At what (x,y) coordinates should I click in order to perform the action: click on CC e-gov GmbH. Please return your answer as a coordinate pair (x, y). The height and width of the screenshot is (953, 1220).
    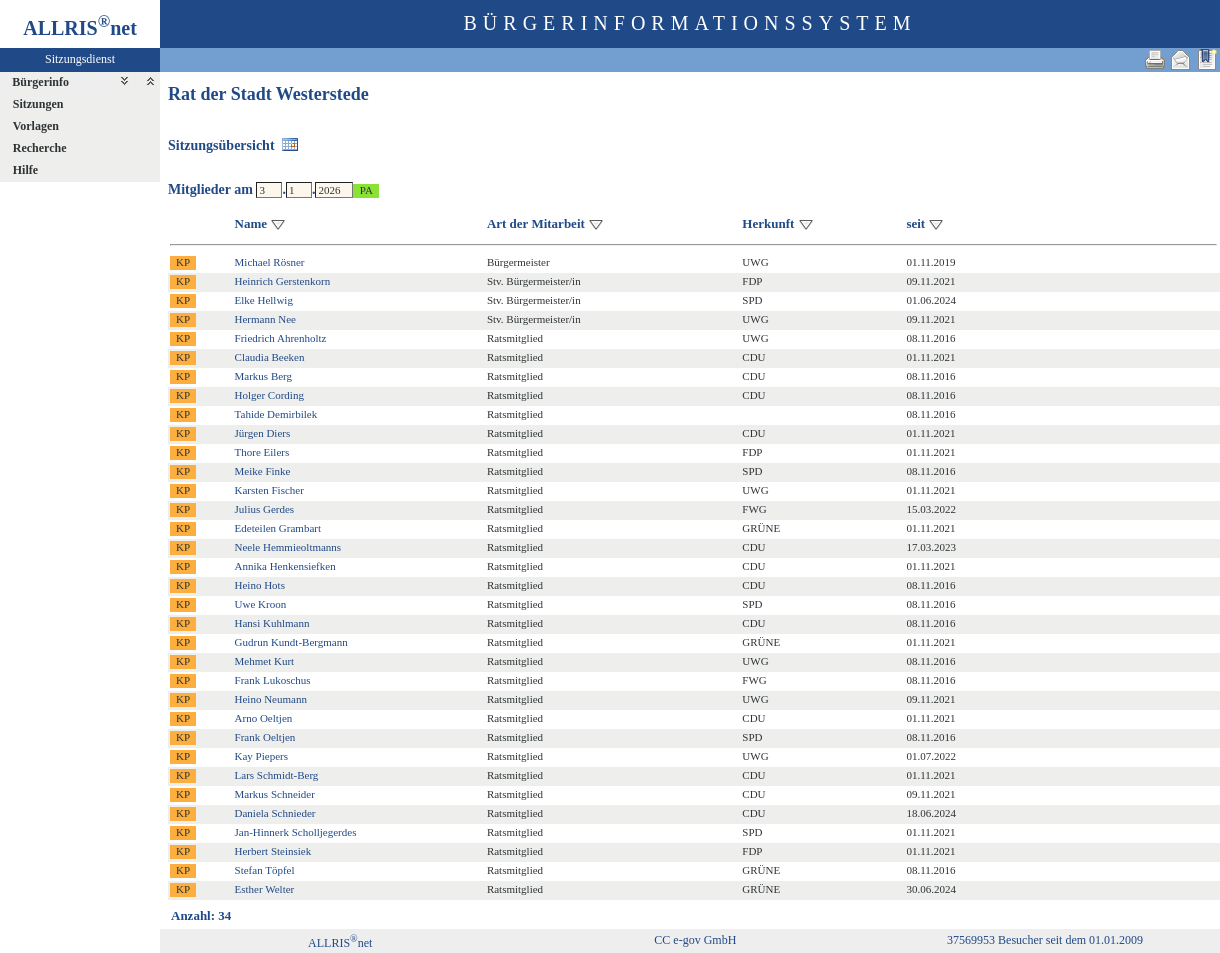
    Looking at the image, I should click on (695, 940).